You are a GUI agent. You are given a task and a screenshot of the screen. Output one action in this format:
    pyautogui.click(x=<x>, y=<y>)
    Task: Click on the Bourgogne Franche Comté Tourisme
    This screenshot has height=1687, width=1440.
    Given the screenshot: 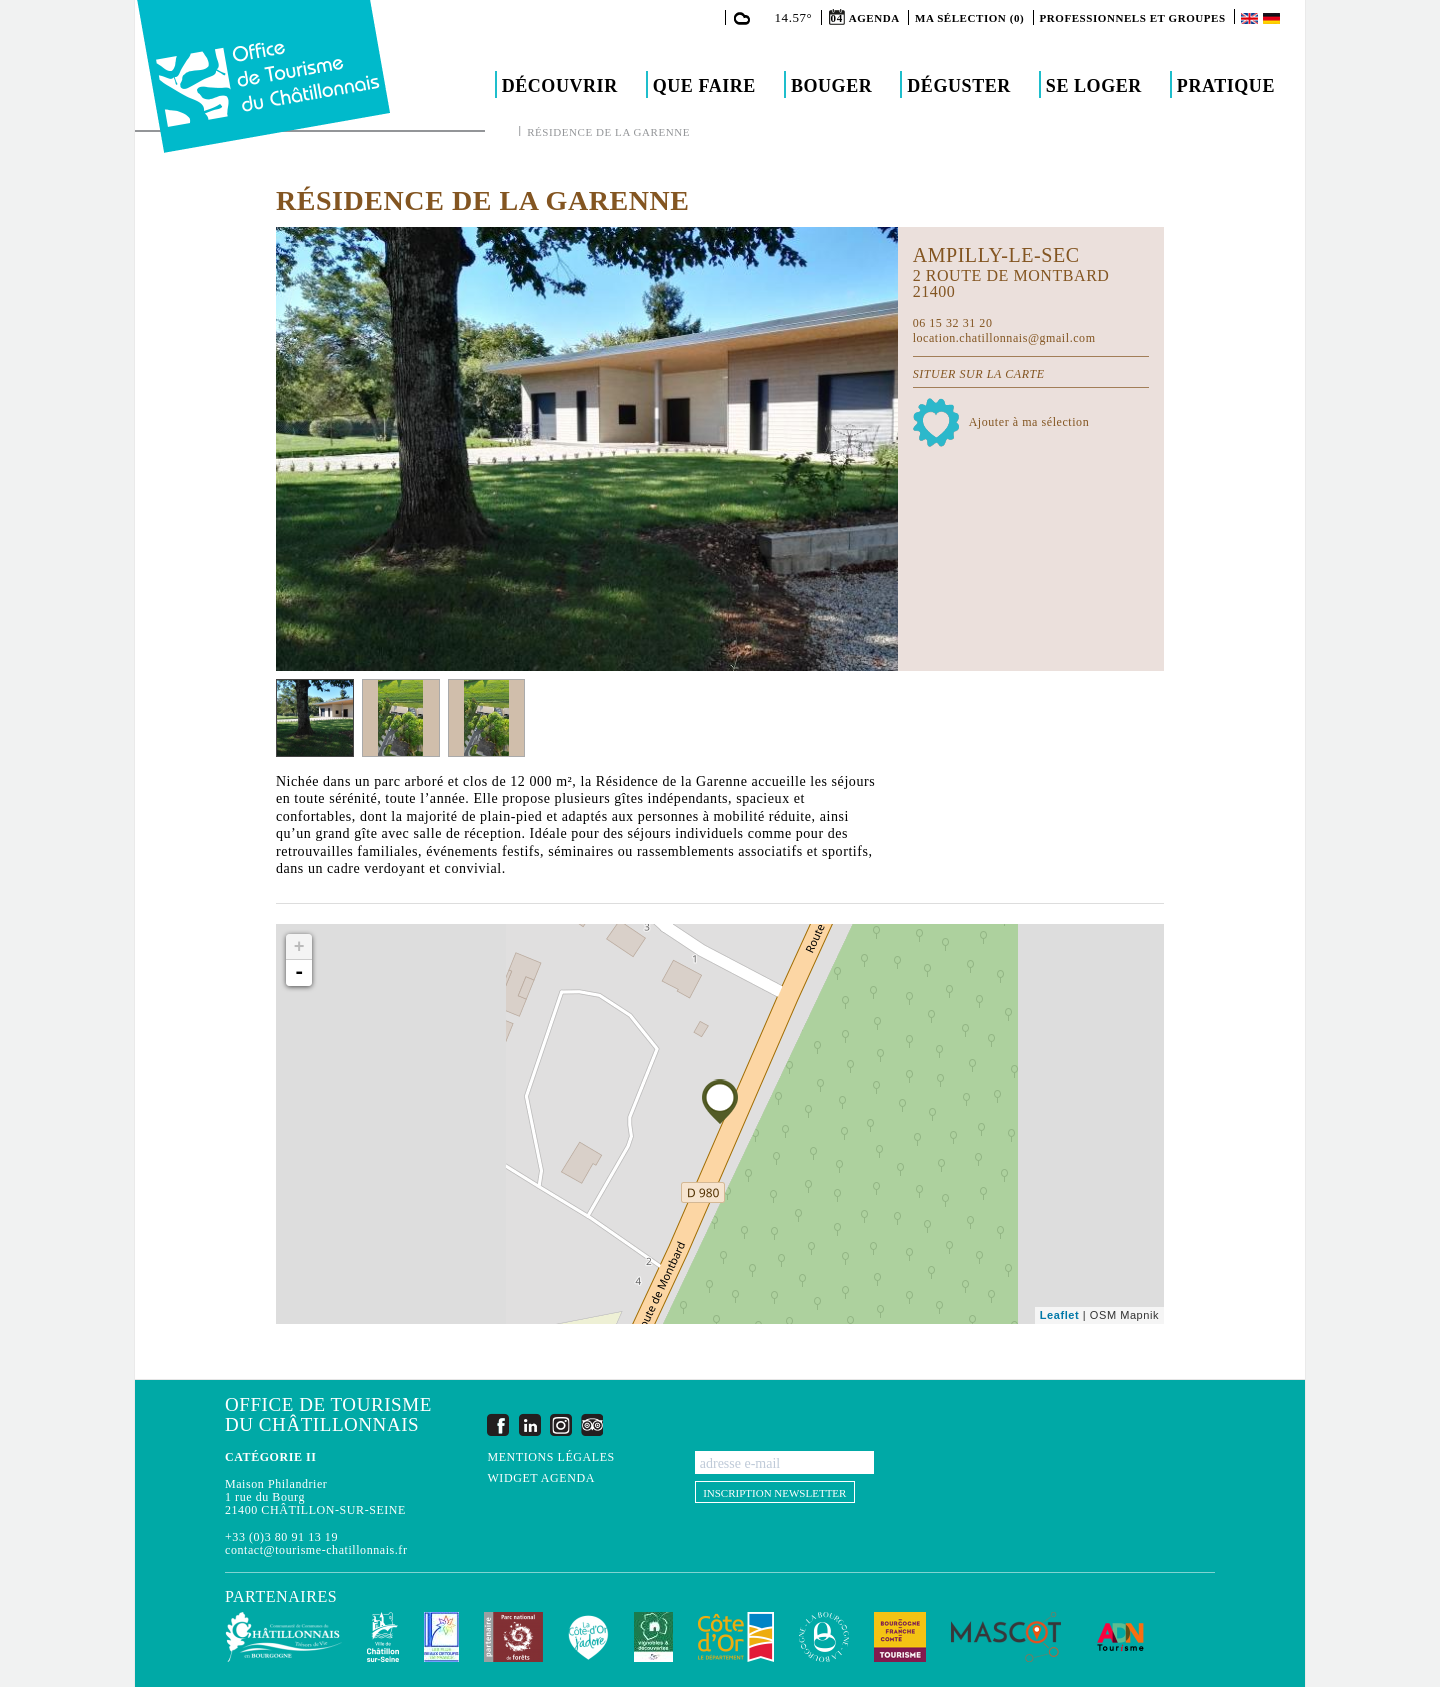 What is the action you would take?
    pyautogui.click(x=900, y=1637)
    